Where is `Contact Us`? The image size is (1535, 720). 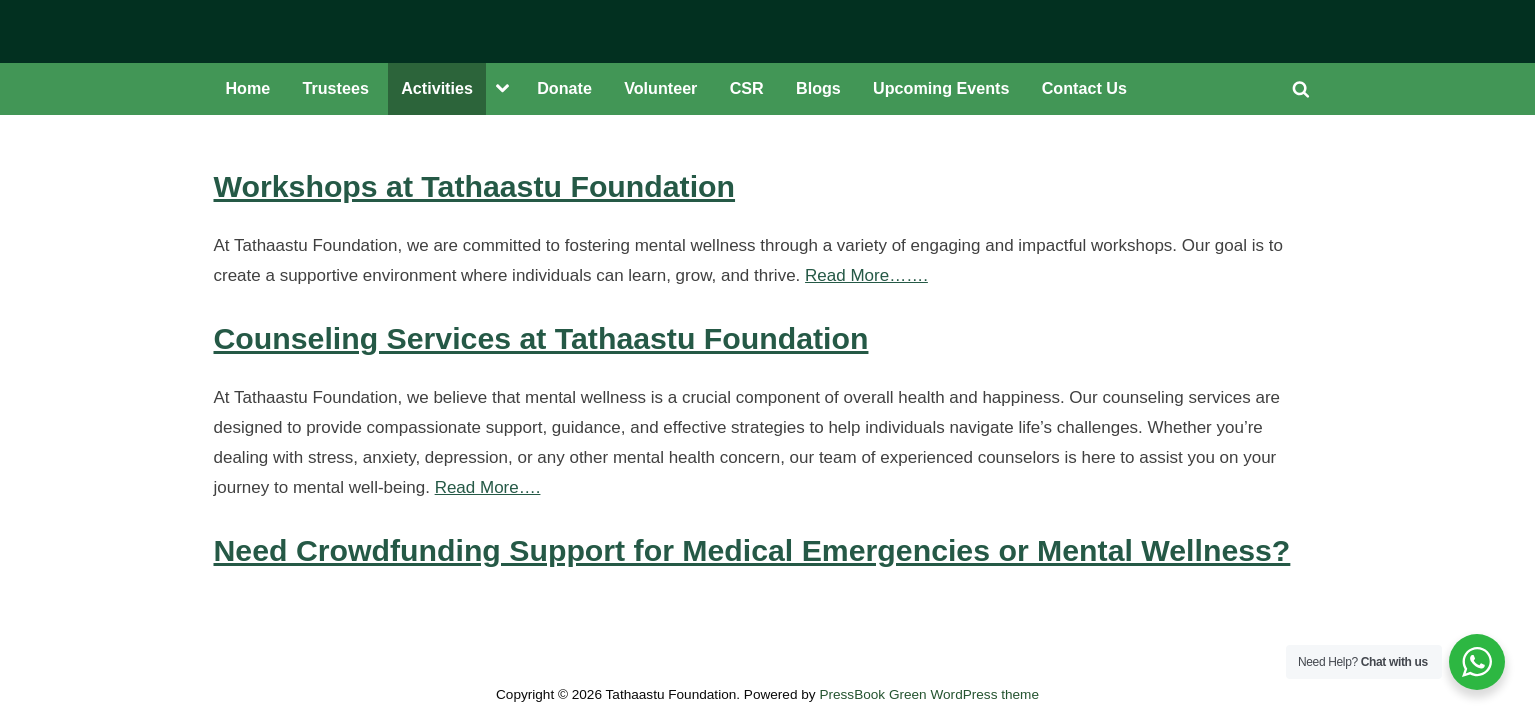 Contact Us is located at coordinates (1084, 88).